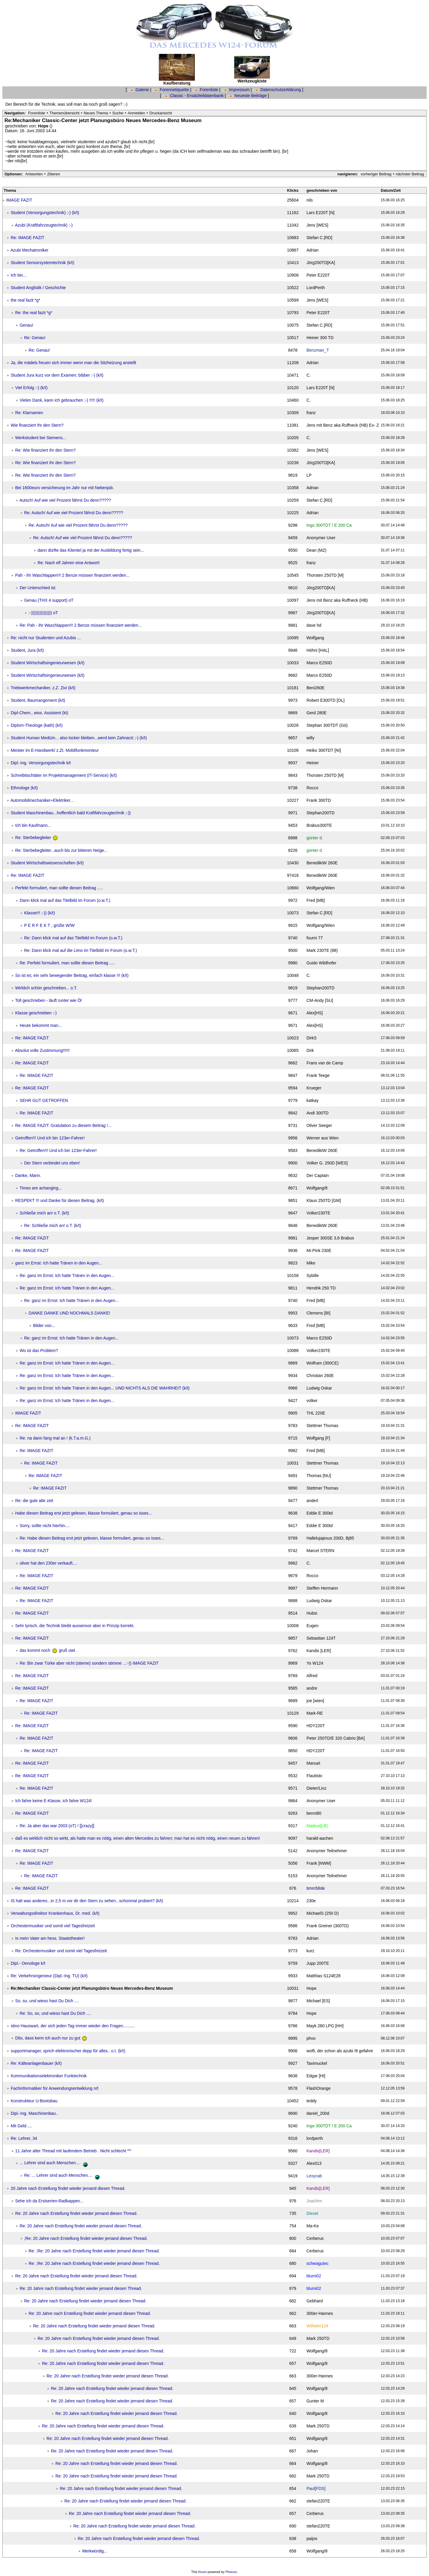 This screenshot has width=429, height=2576. Describe the element at coordinates (64, 775) in the screenshot. I see `Schreibtischtäter im Projektmanagement (IT-Service) (k/t)` at that location.